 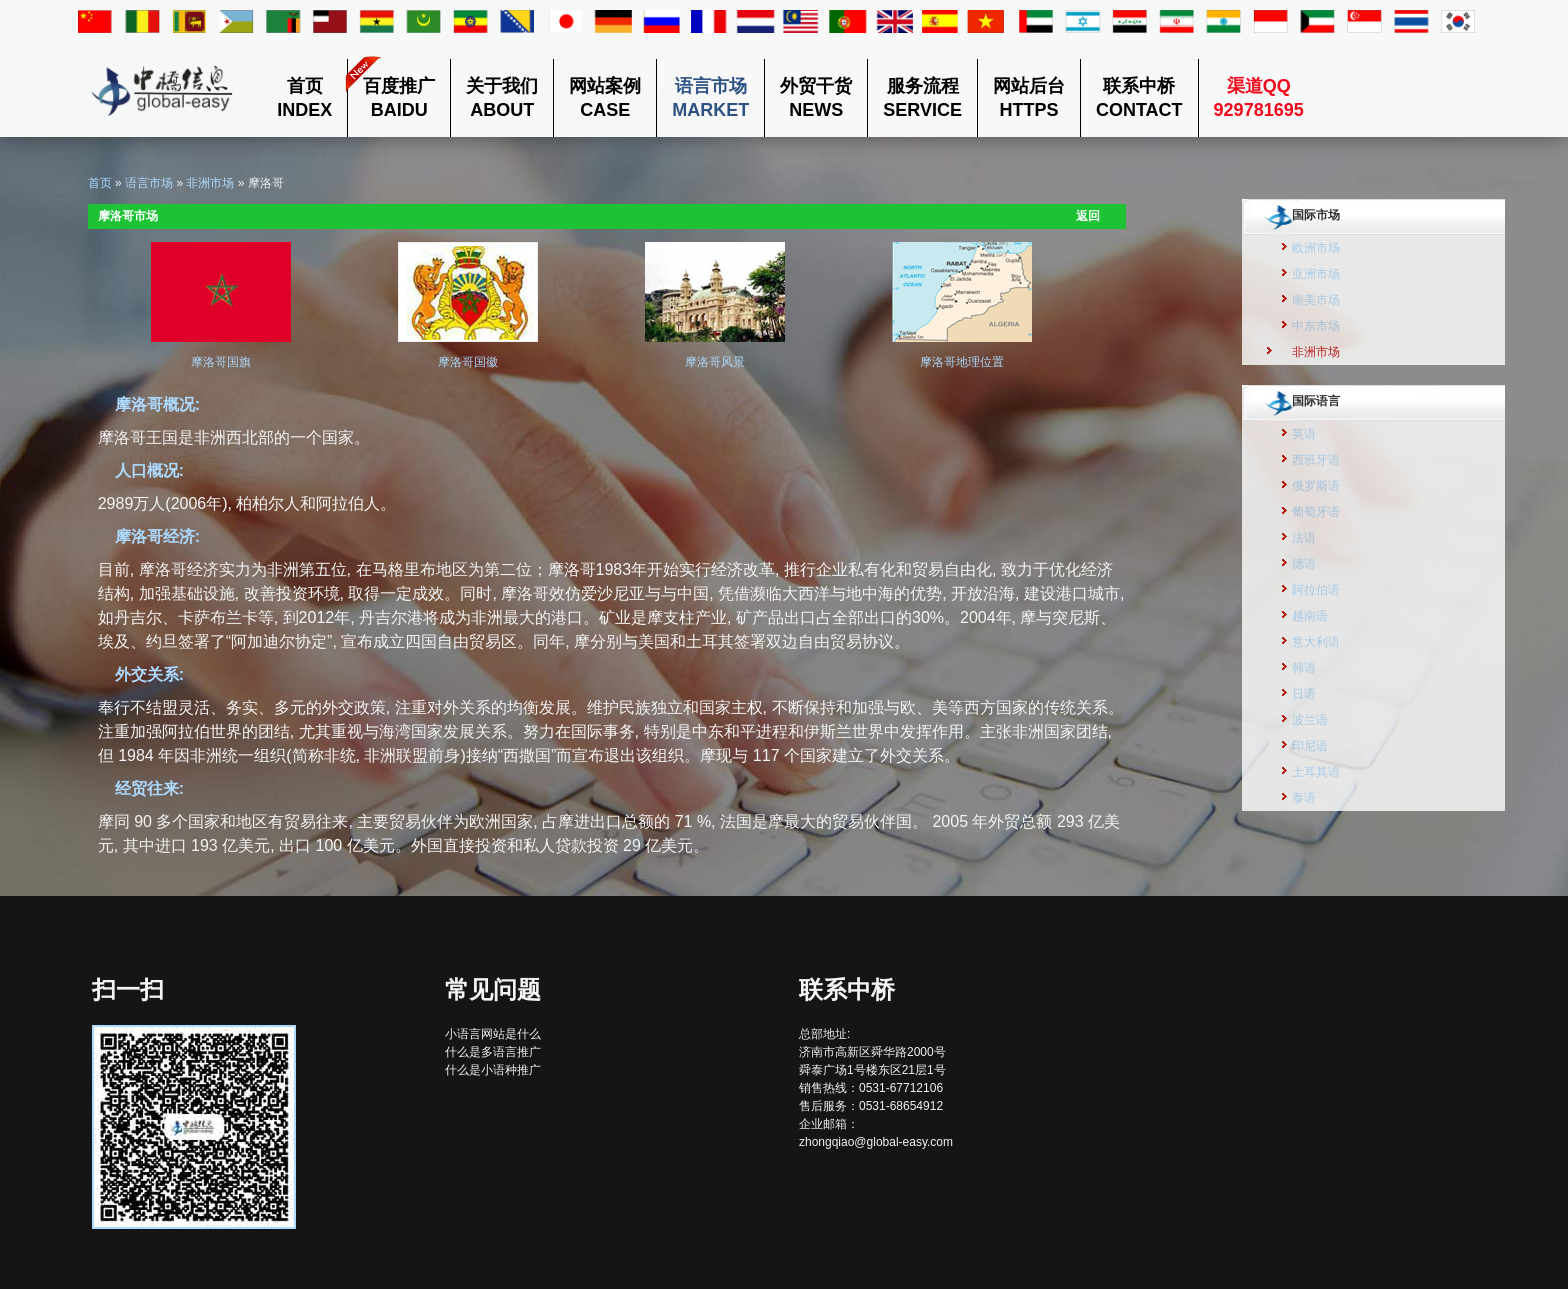 I want to click on 阿拉伯语, so click(x=1316, y=590).